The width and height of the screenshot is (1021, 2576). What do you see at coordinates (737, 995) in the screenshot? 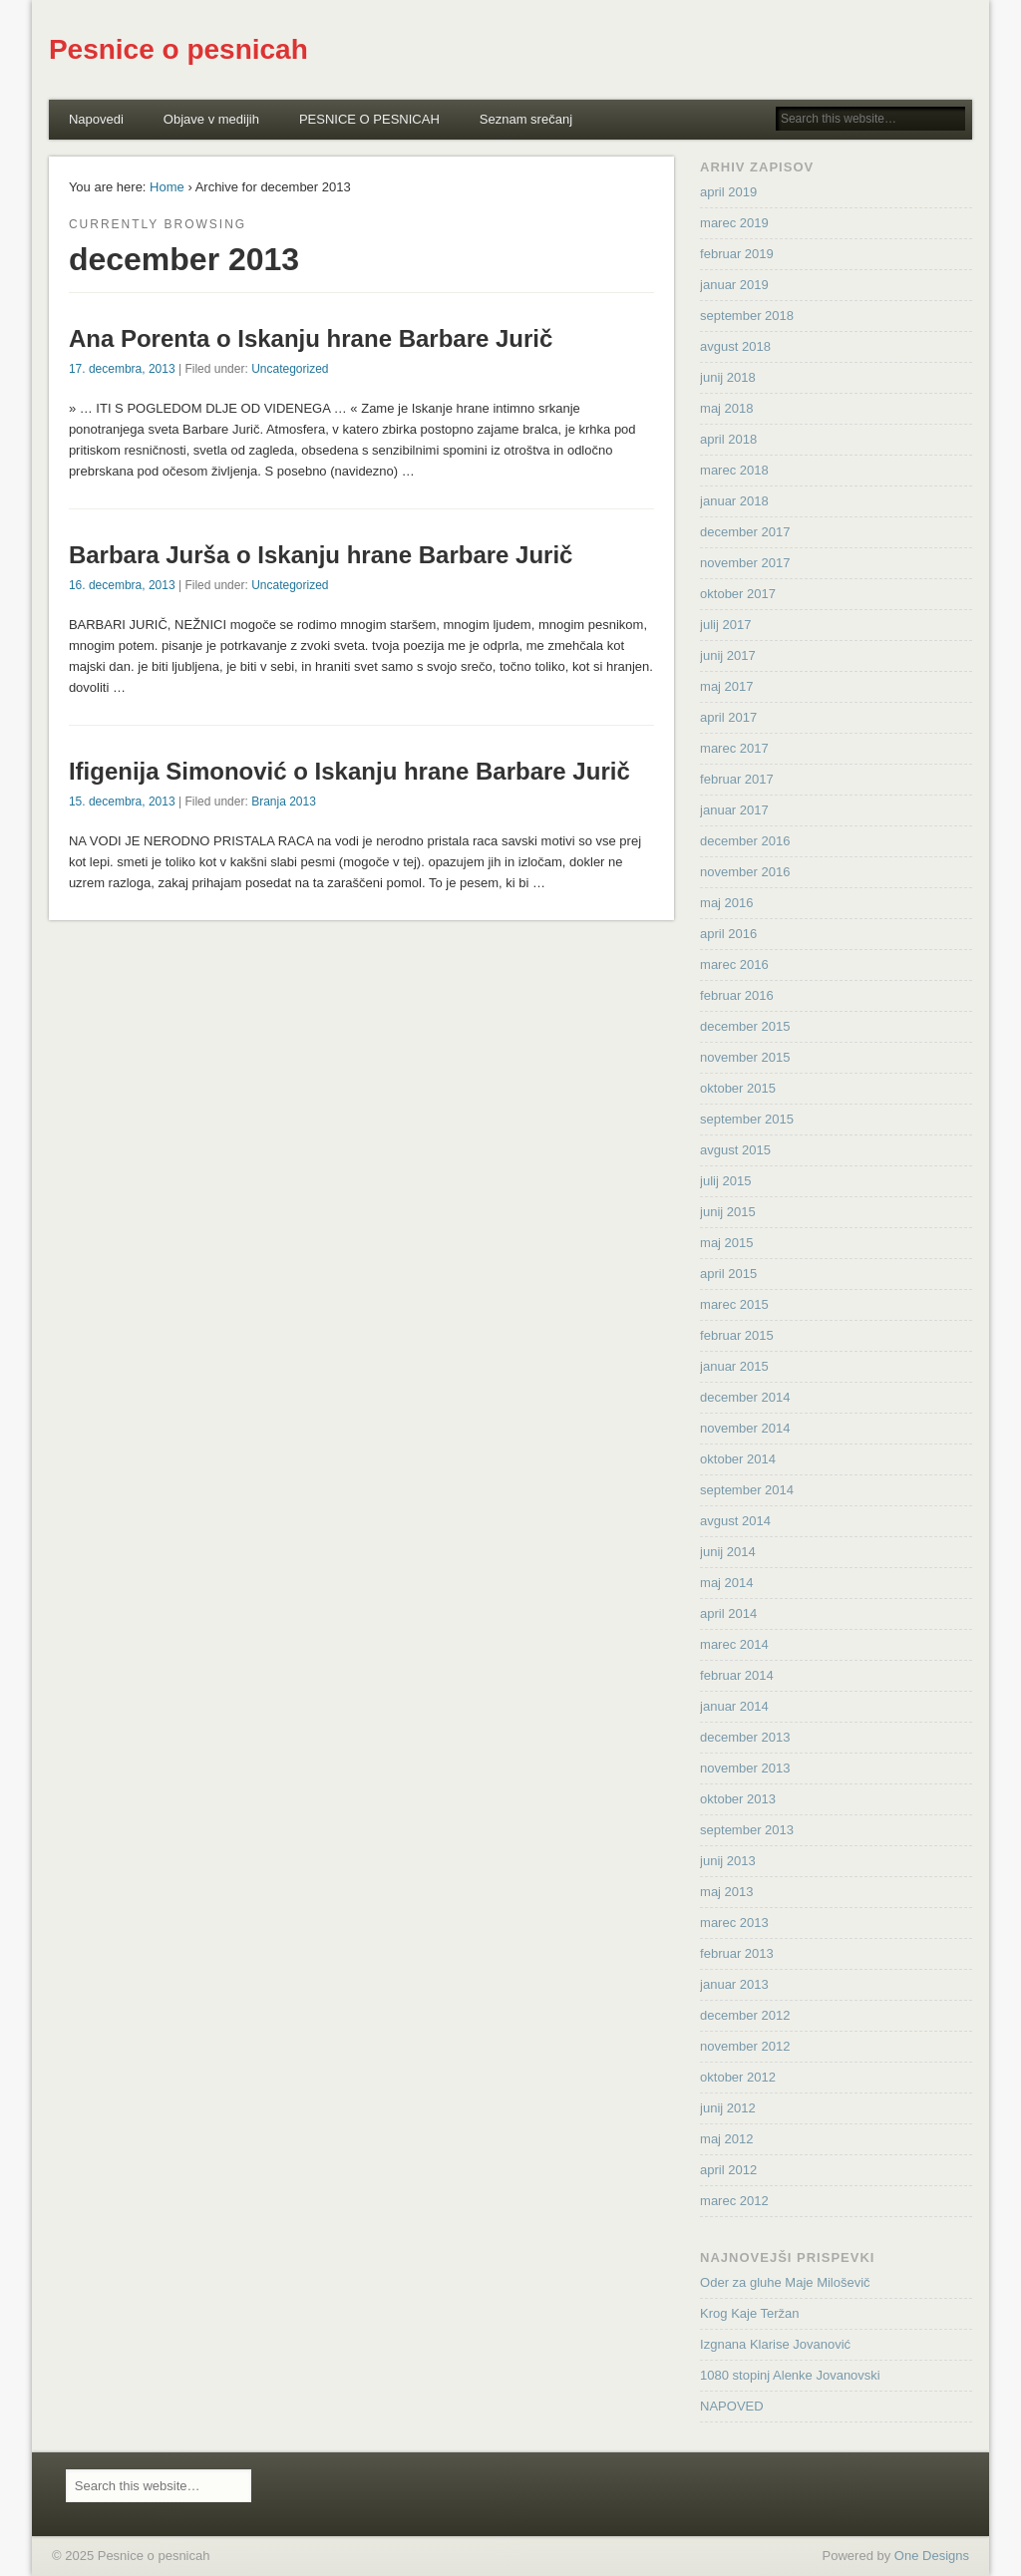
I see `februar 2016` at bounding box center [737, 995].